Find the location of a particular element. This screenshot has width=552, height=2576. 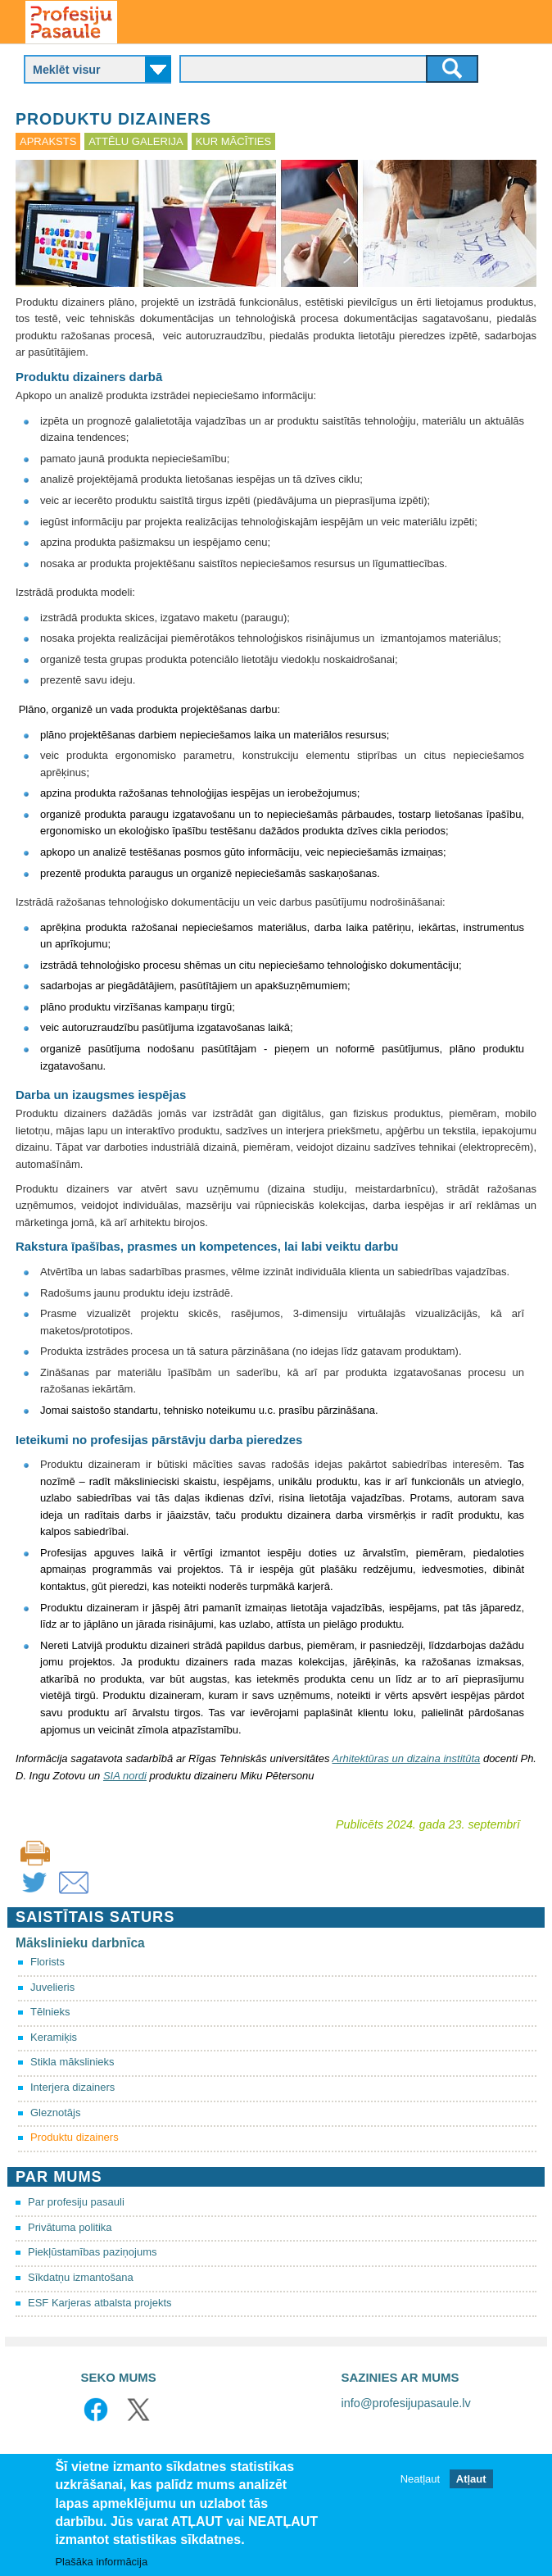

Neatļaut is located at coordinates (420, 2479).